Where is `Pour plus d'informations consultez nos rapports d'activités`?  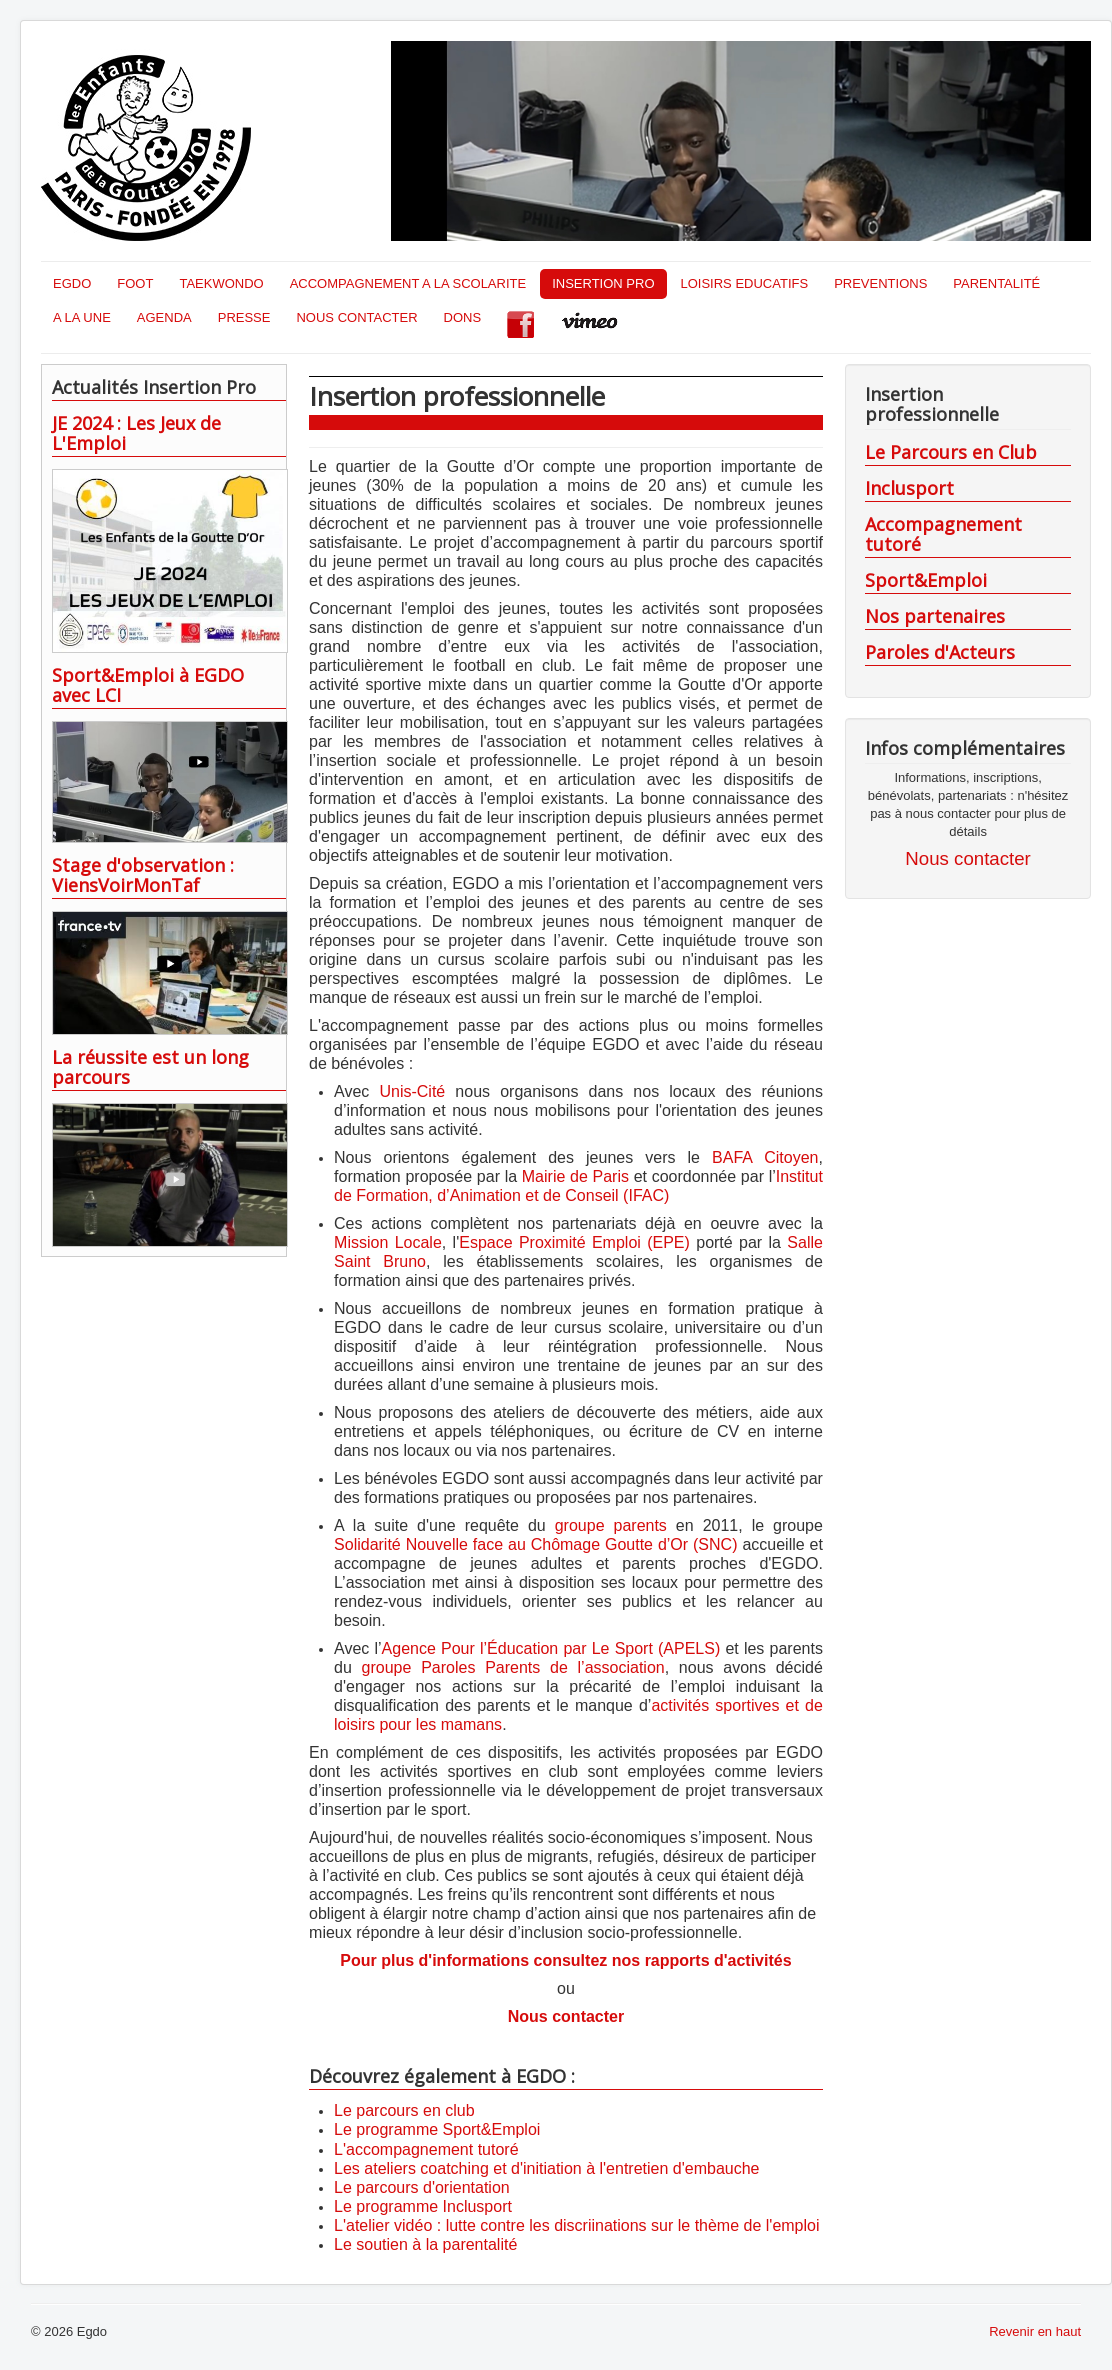 Pour plus d'informations consultez nos rapports d'activités is located at coordinates (565, 1960).